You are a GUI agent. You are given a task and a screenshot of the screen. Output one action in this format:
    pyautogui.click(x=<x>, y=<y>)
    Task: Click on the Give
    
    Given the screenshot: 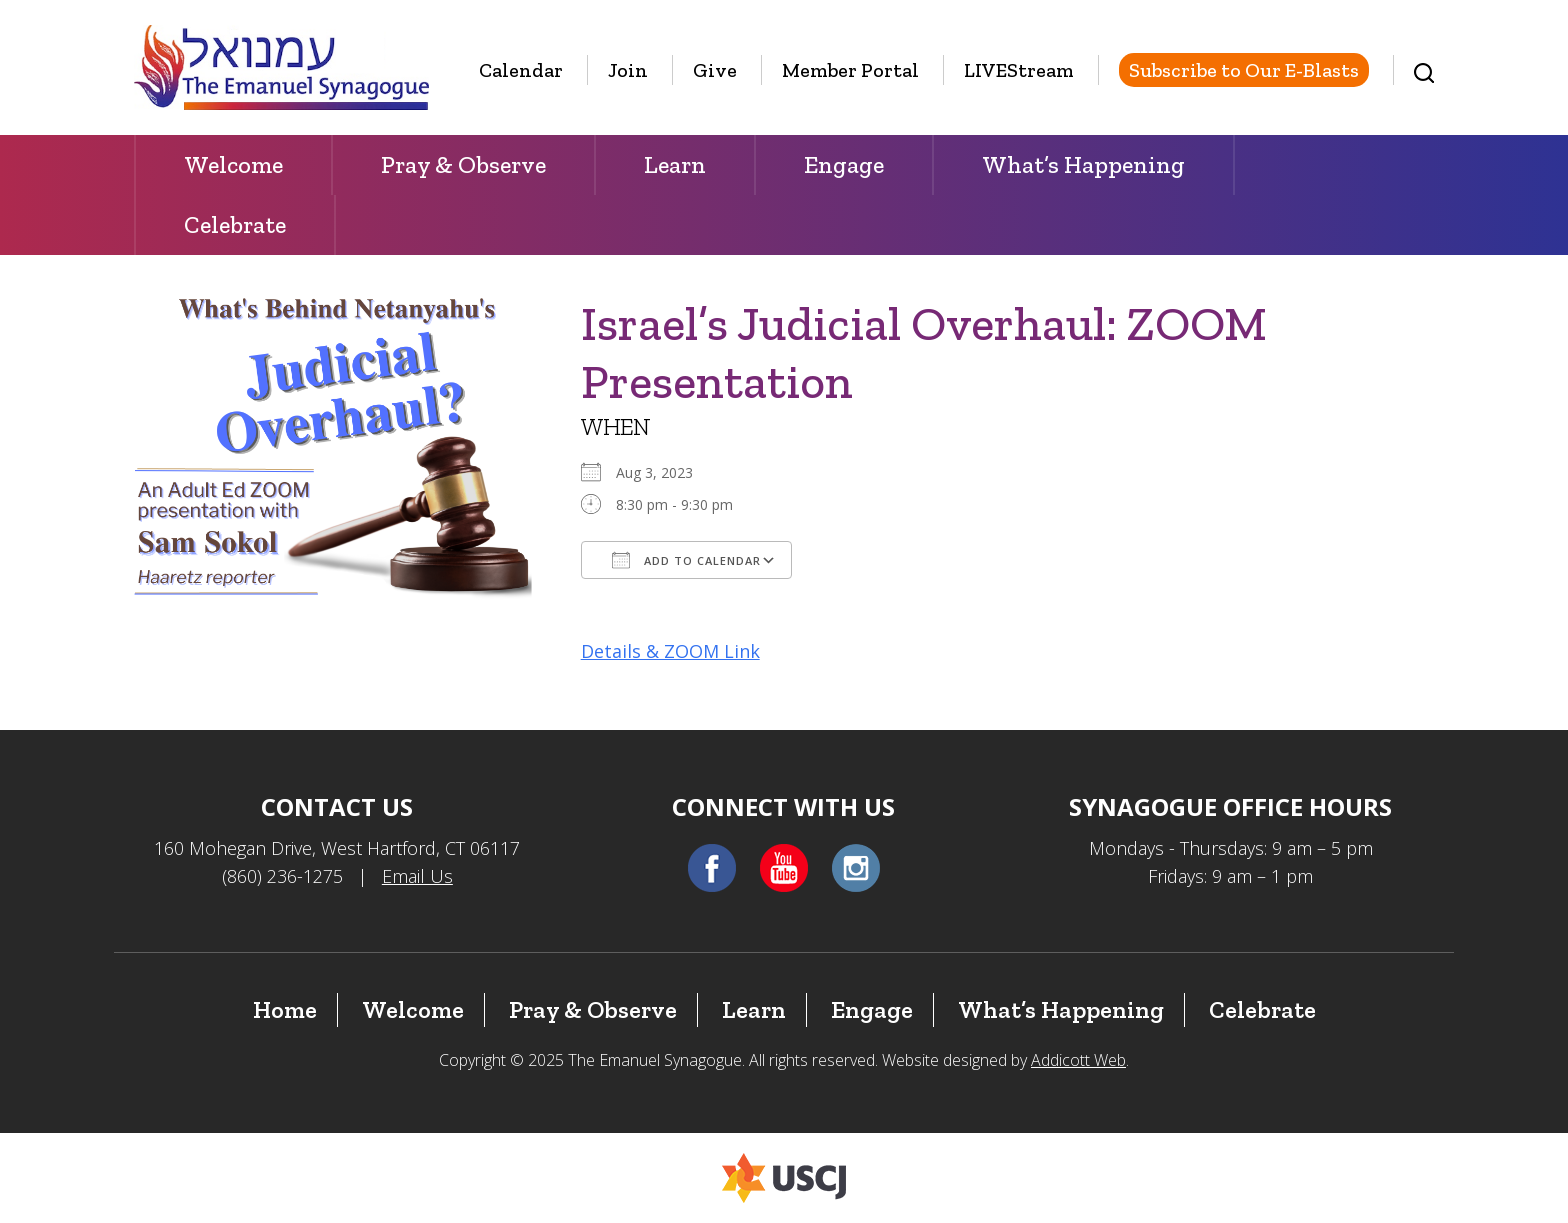 What is the action you would take?
    pyautogui.click(x=715, y=70)
    